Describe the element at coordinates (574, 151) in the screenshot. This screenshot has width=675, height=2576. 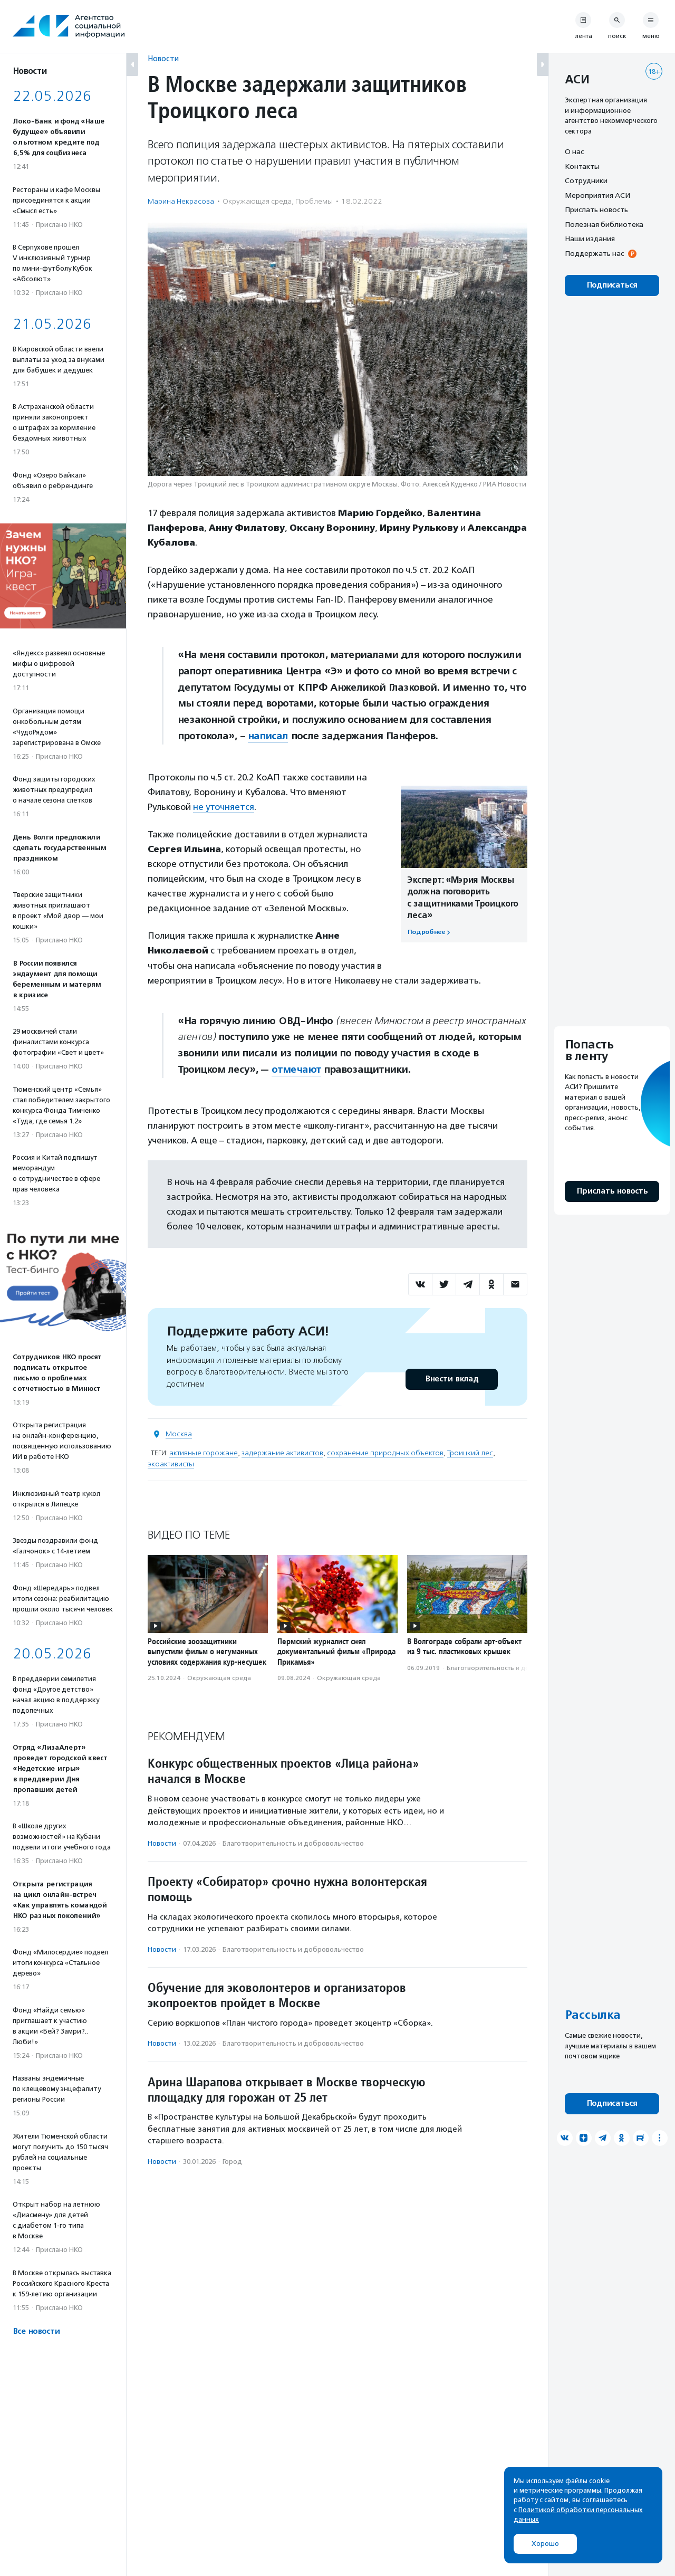
I see `О нас` at that location.